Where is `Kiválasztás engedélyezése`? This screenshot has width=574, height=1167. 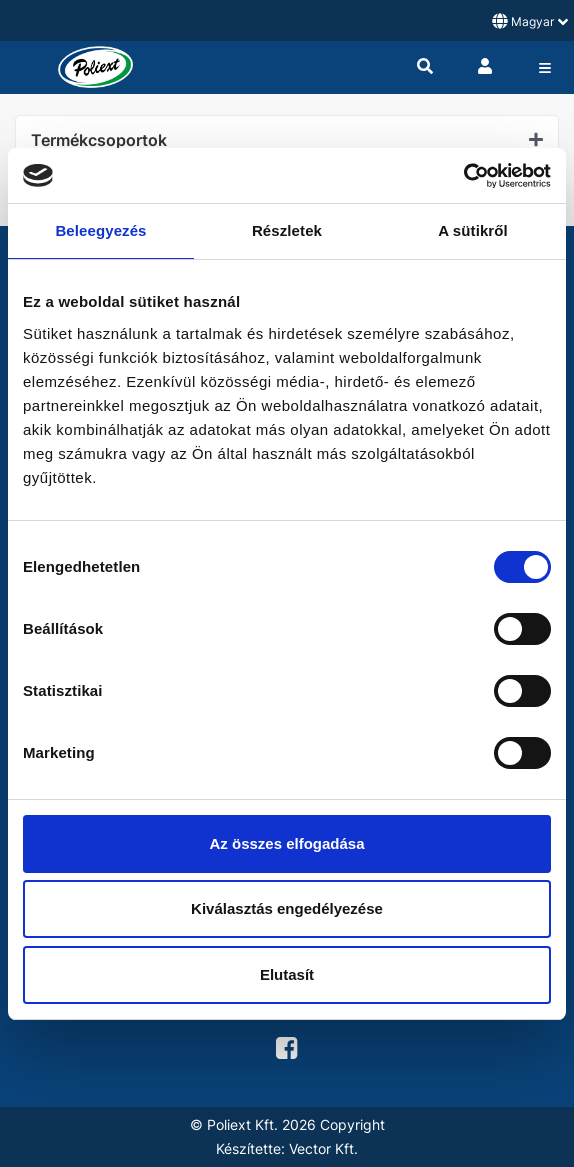
Kiválasztás engedélyezése is located at coordinates (287, 908).